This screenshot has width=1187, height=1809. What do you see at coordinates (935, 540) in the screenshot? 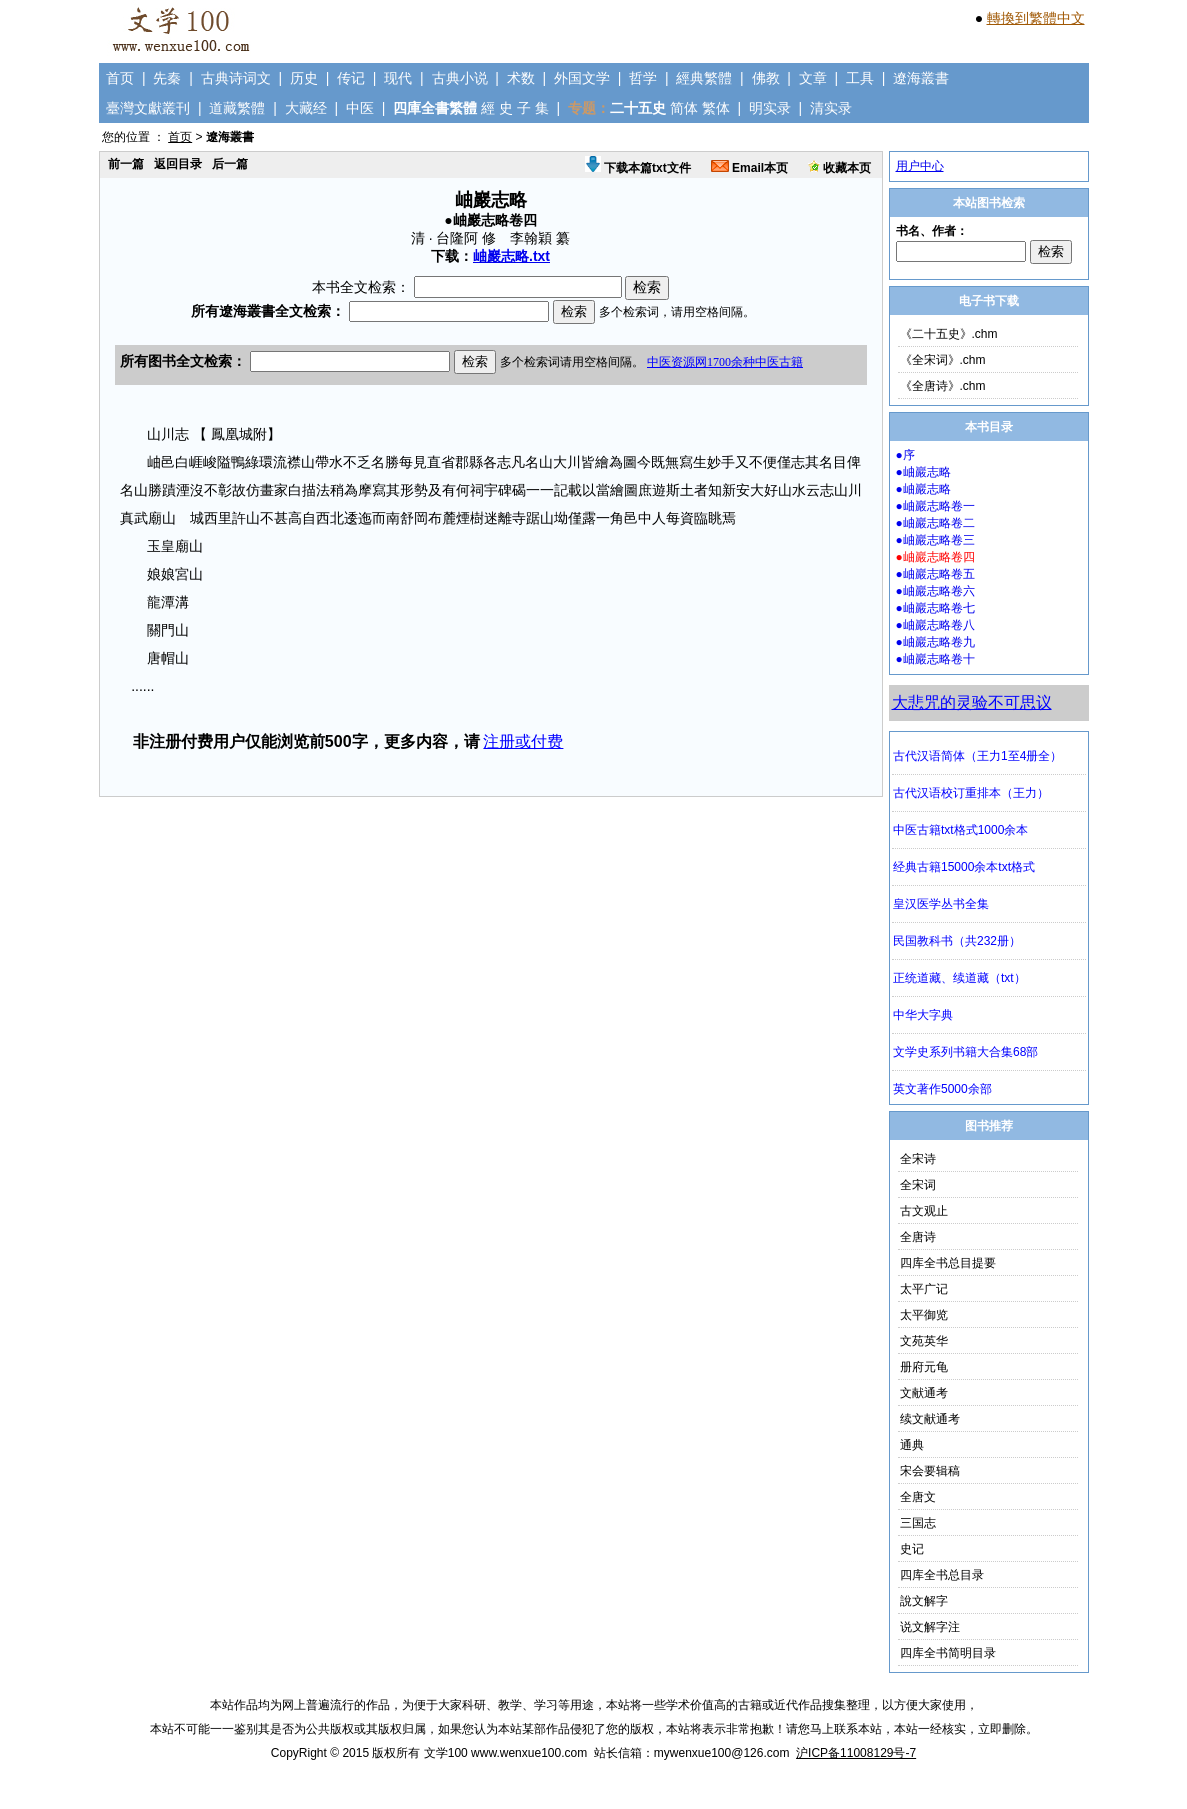
I see `●岫巖志略卷三` at bounding box center [935, 540].